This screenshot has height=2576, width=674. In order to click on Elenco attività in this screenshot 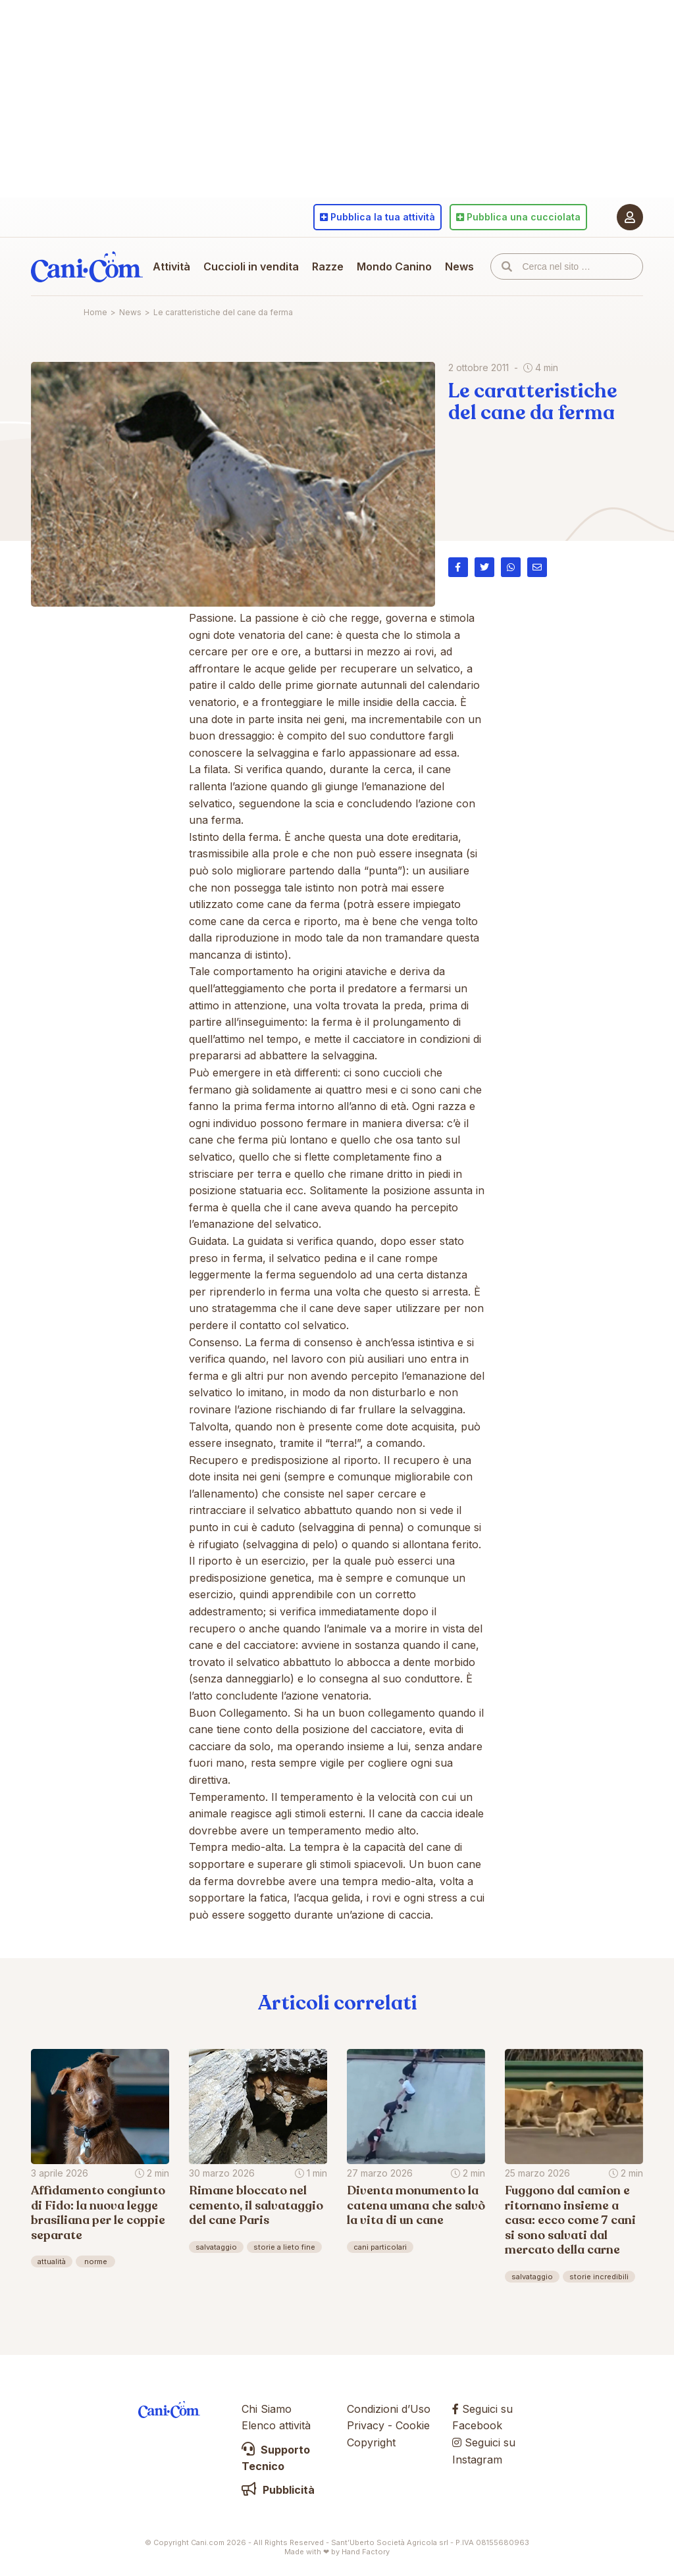, I will do `click(276, 2425)`.